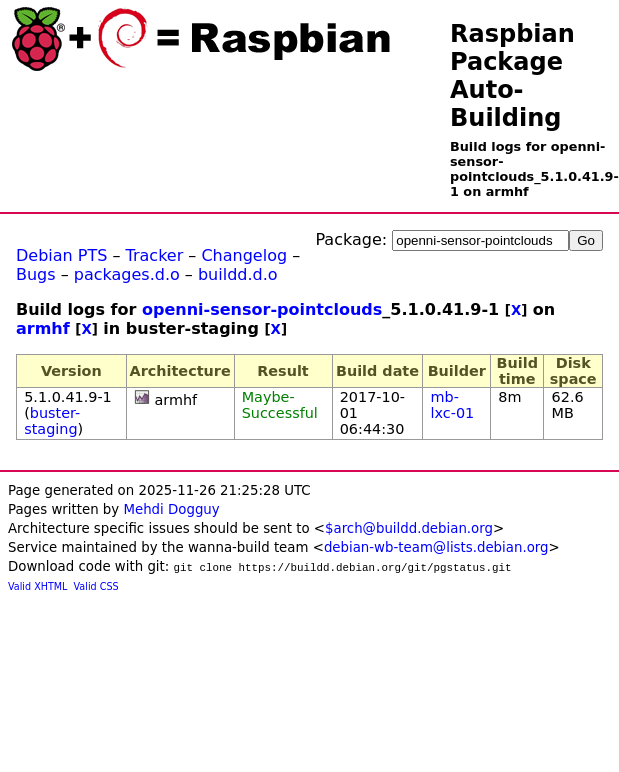 This screenshot has height=772, width=619. I want to click on buster-staging, so click(52, 421).